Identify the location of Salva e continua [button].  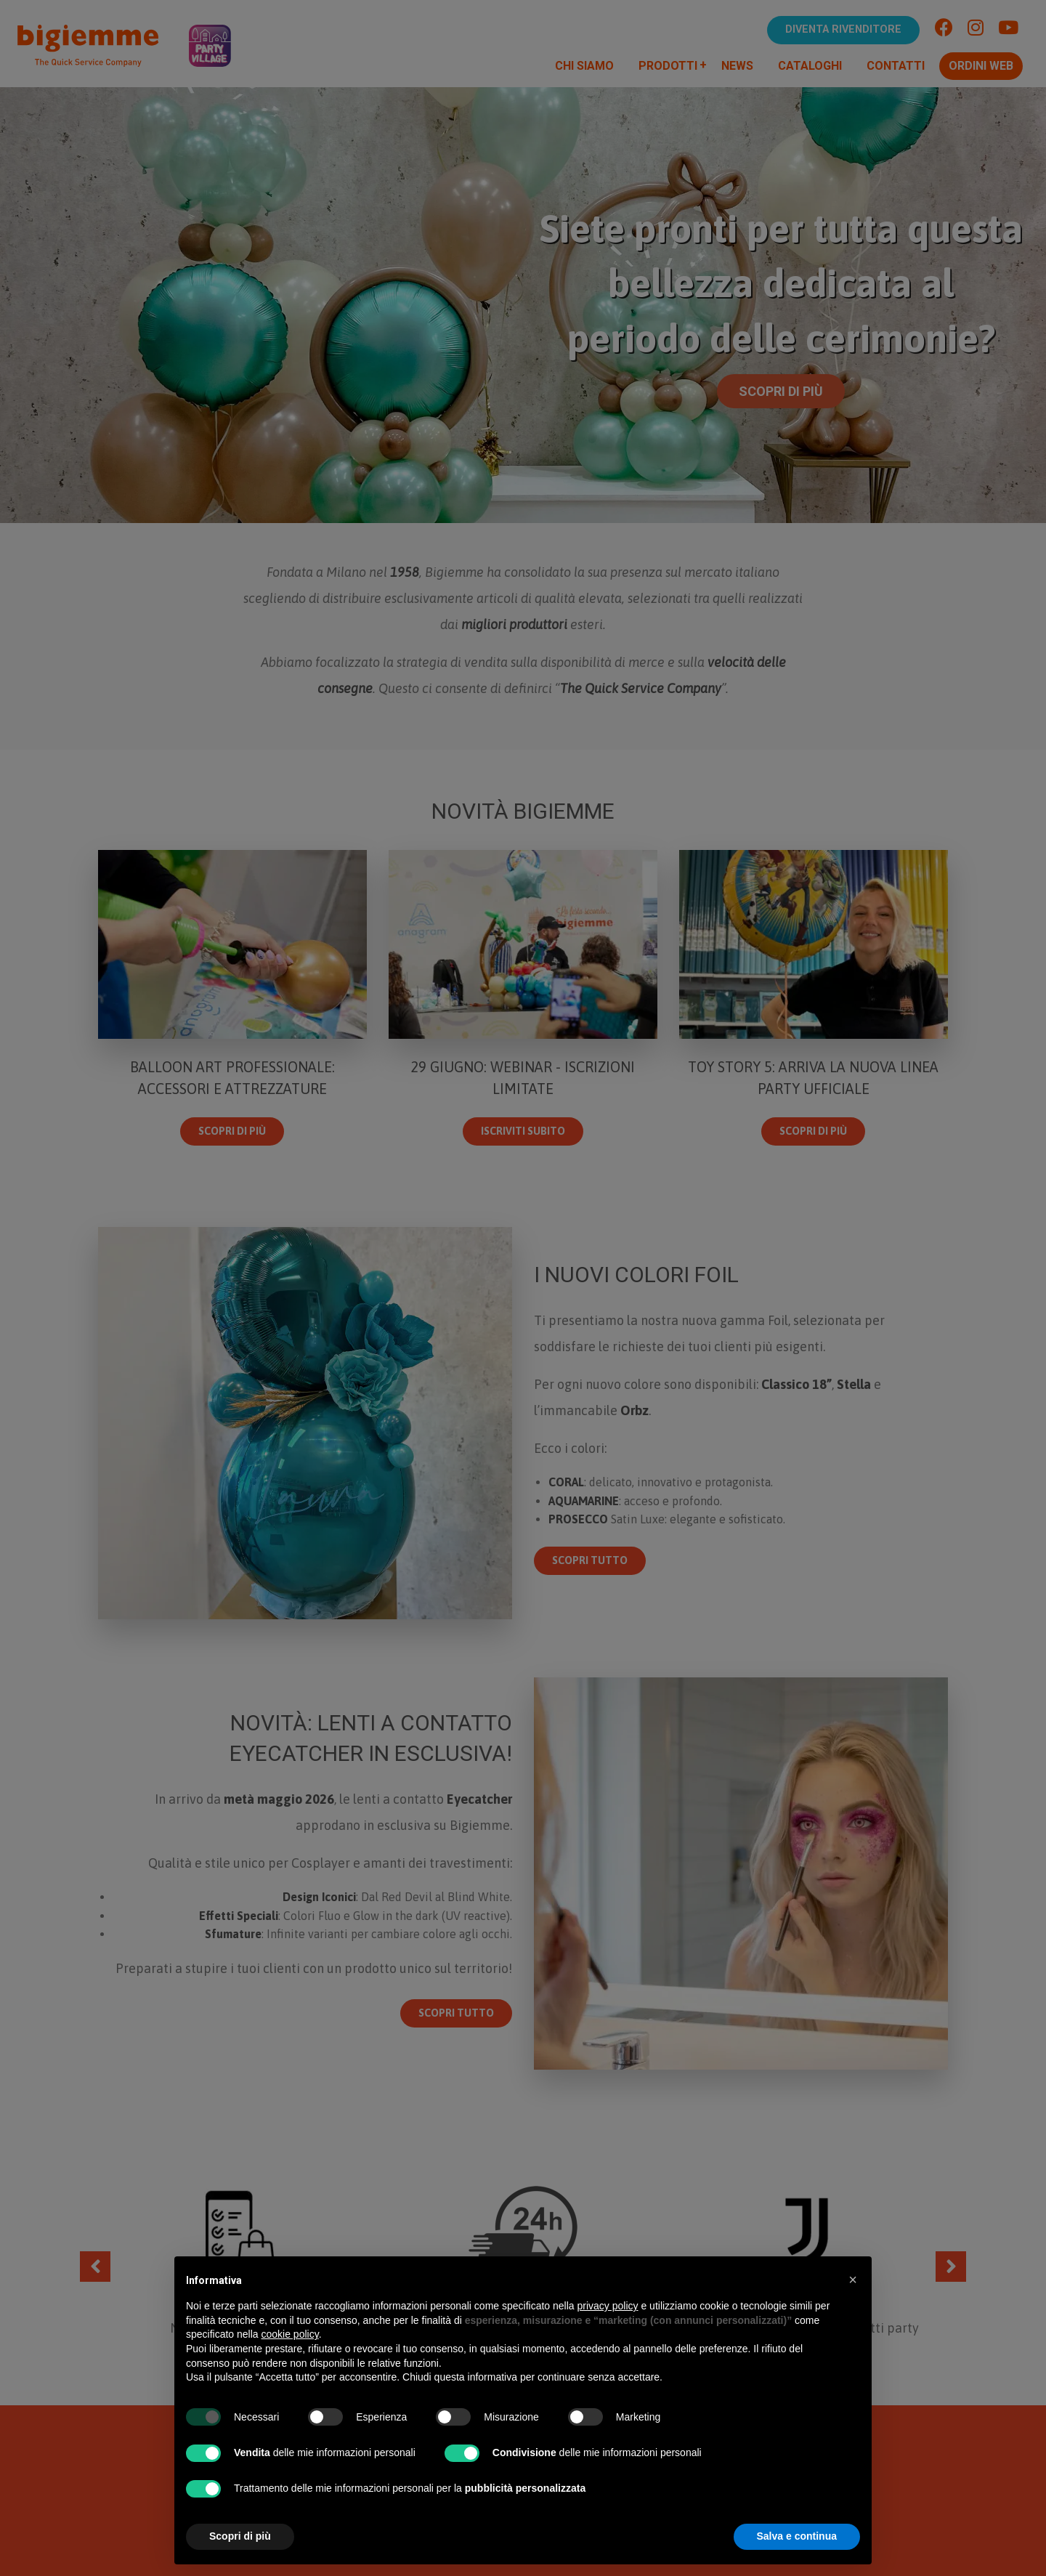
(797, 2536).